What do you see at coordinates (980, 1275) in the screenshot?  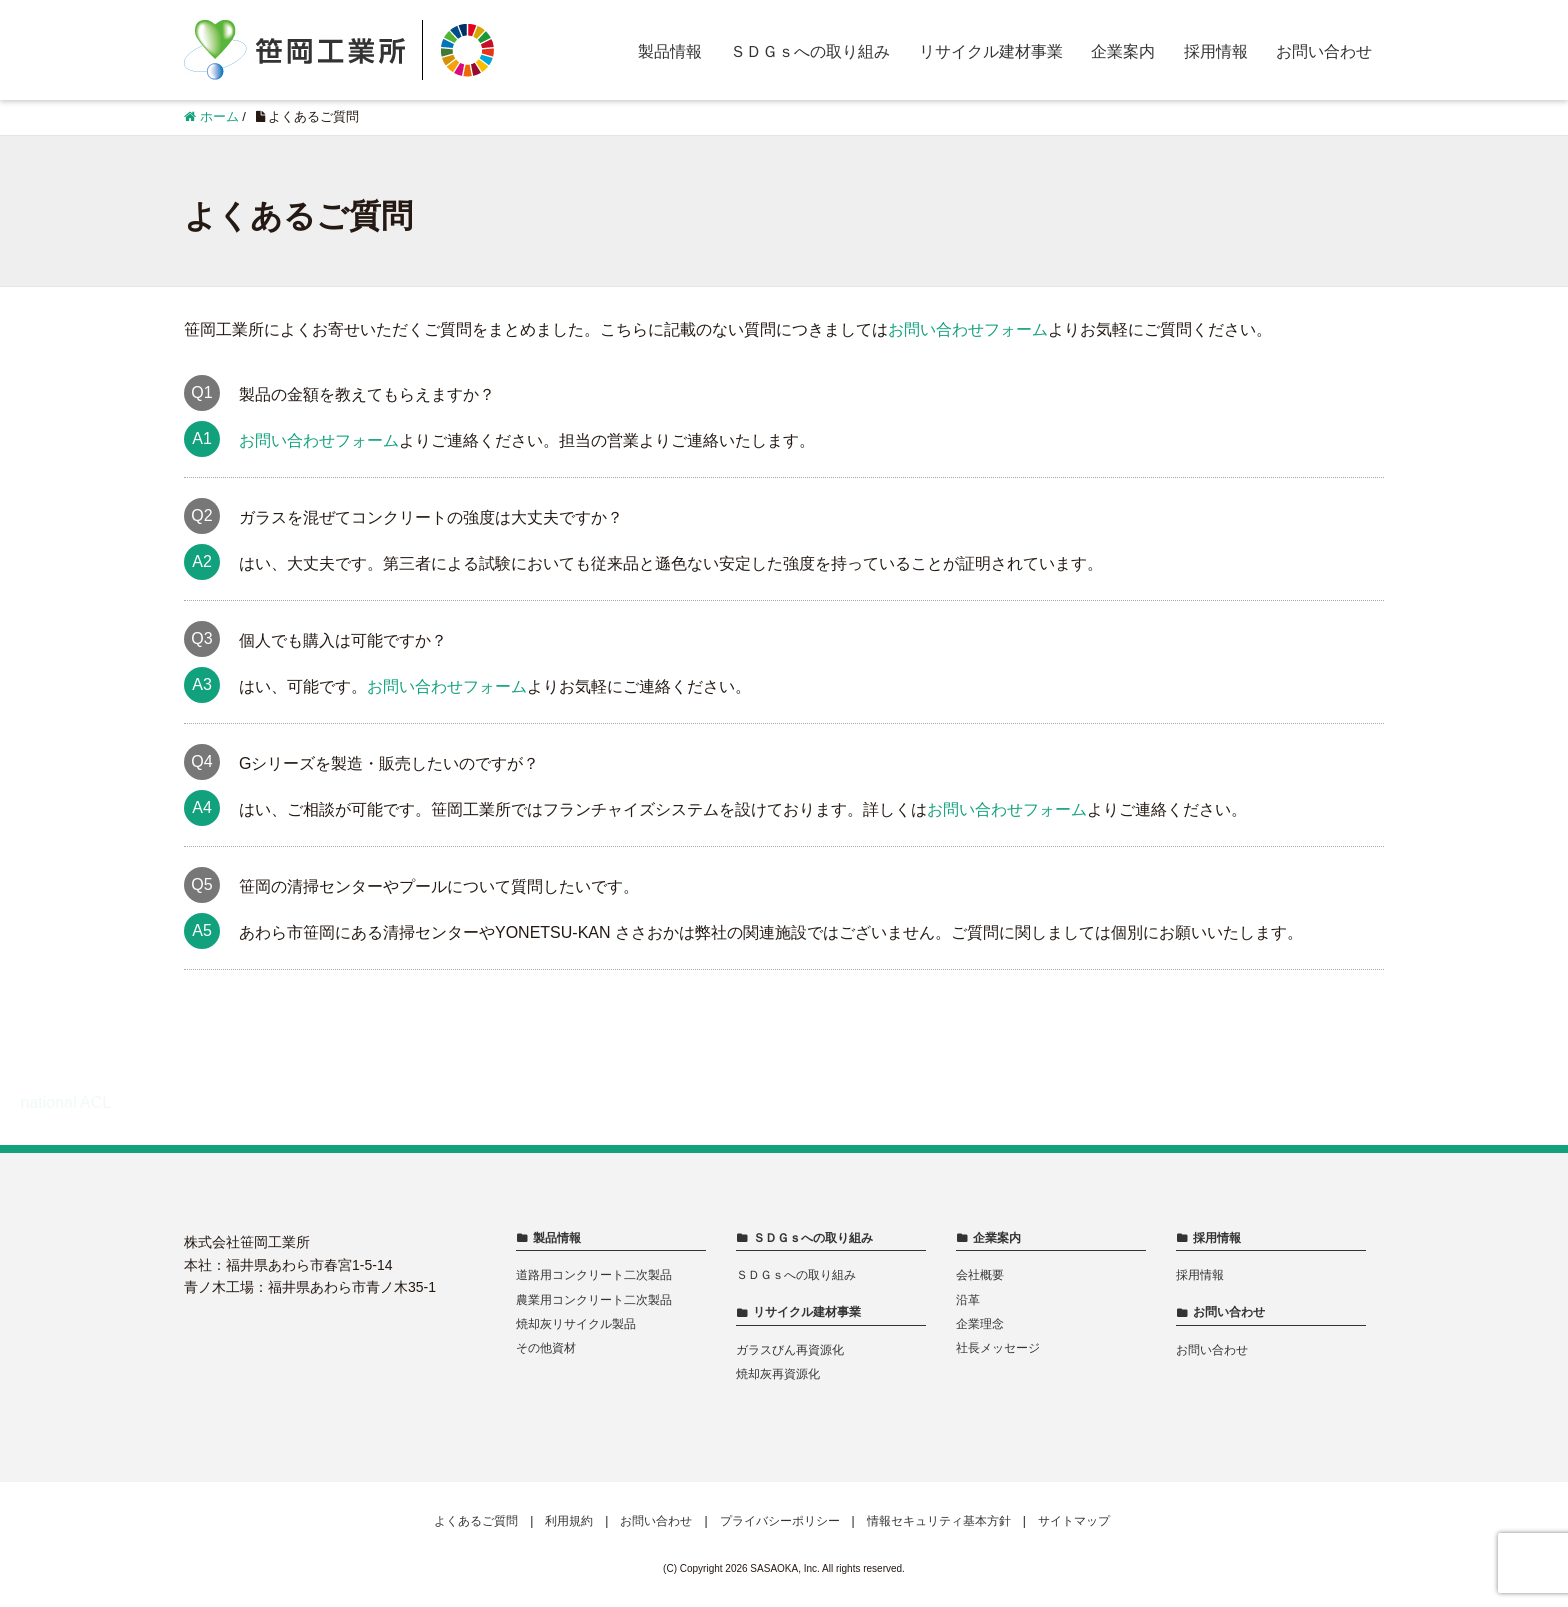 I see `会社概要` at bounding box center [980, 1275].